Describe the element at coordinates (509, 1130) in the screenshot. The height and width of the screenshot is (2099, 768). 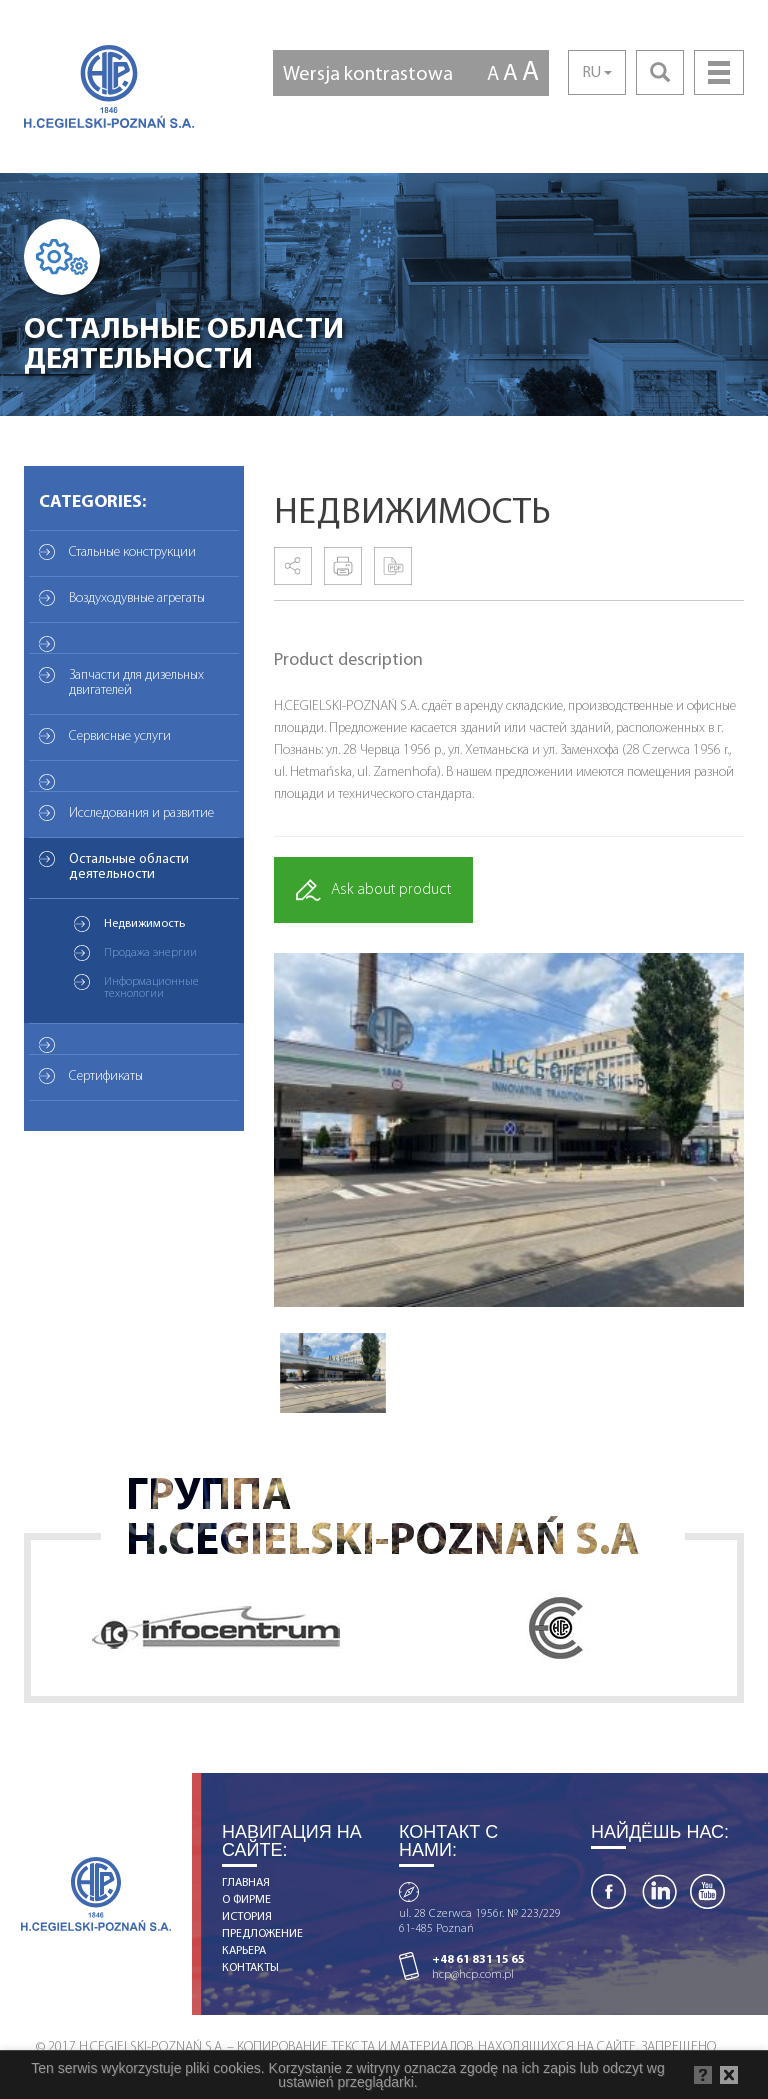
I see `[option]` at that location.